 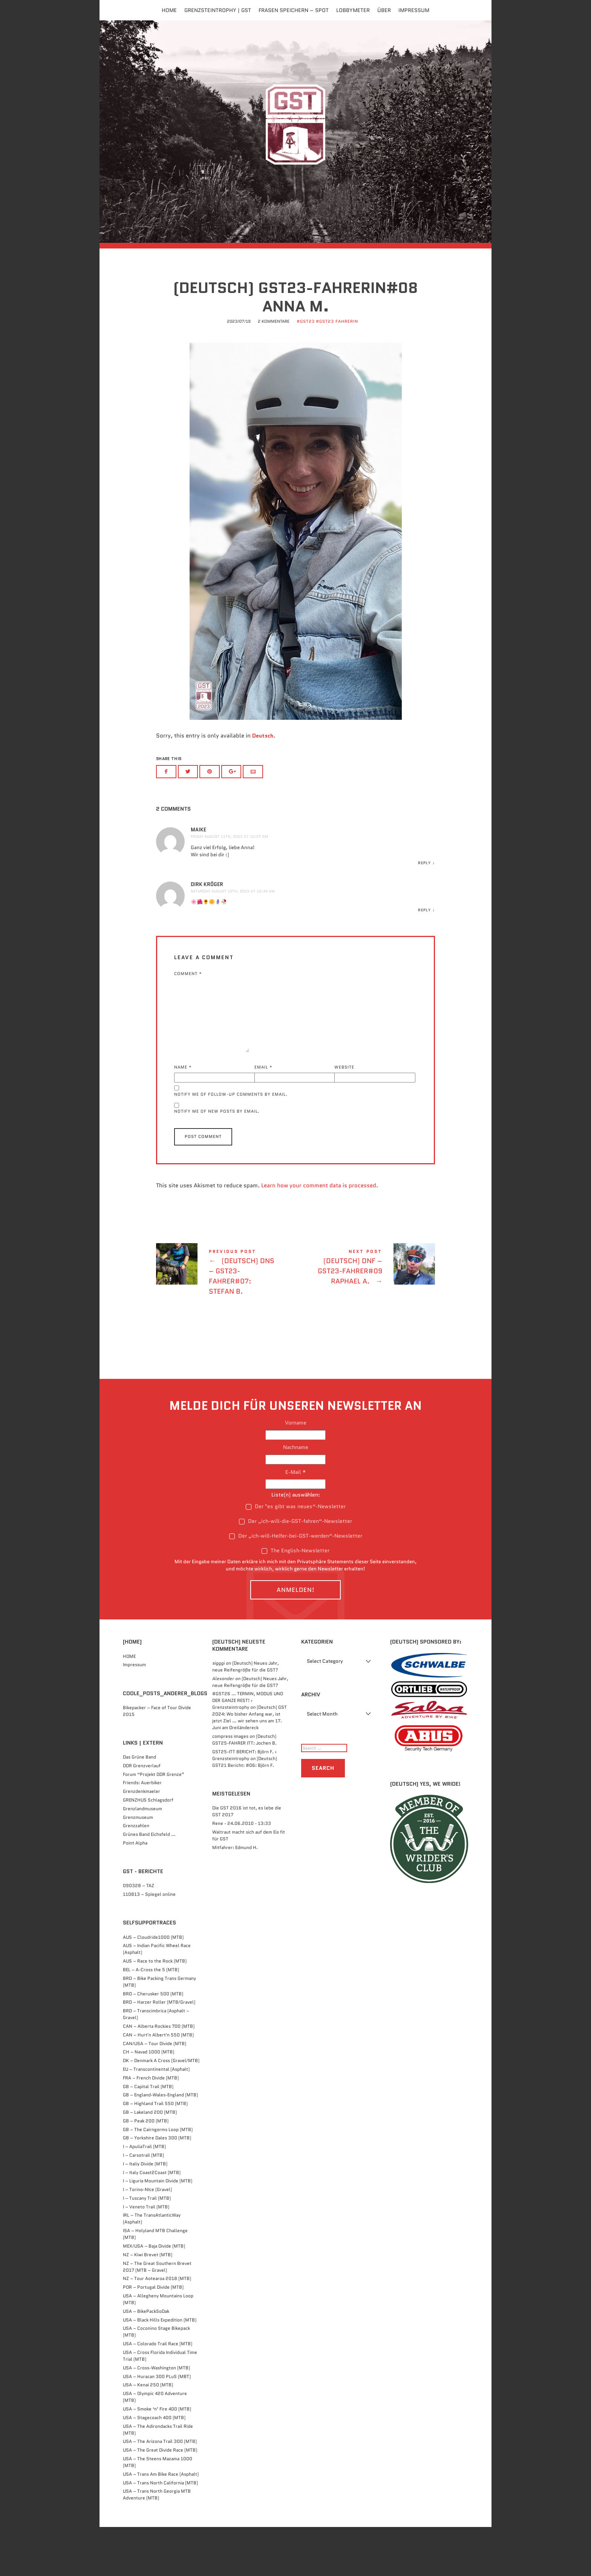 I want to click on I – Torino-NIce (Gravel), so click(x=147, y=2239).